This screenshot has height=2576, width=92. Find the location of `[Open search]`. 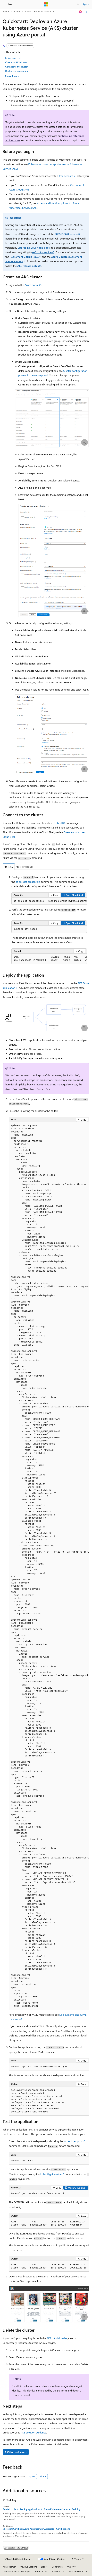

[Open search] is located at coordinates (78, 4).